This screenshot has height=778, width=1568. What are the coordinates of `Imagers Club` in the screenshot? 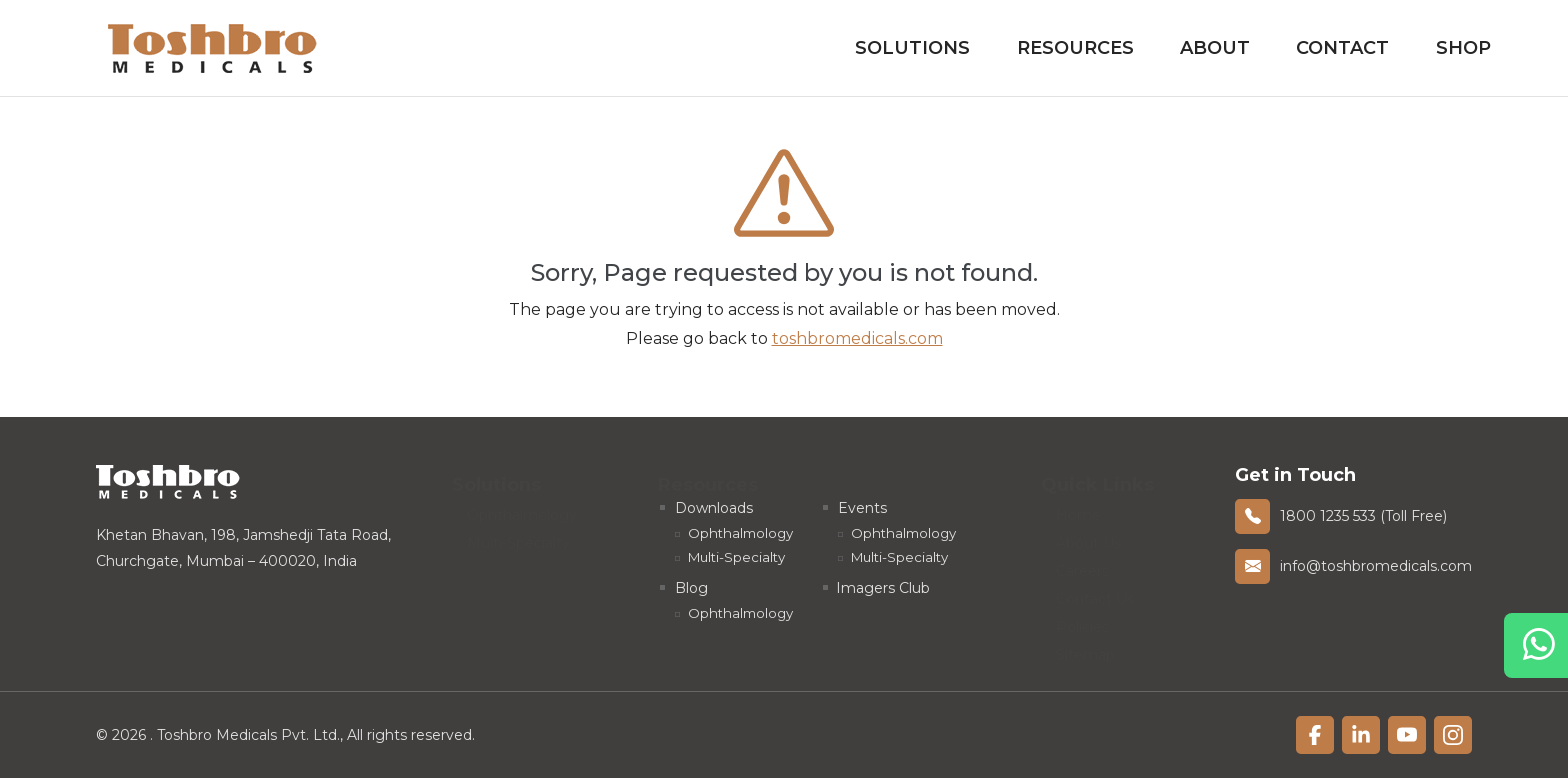 It's located at (883, 588).